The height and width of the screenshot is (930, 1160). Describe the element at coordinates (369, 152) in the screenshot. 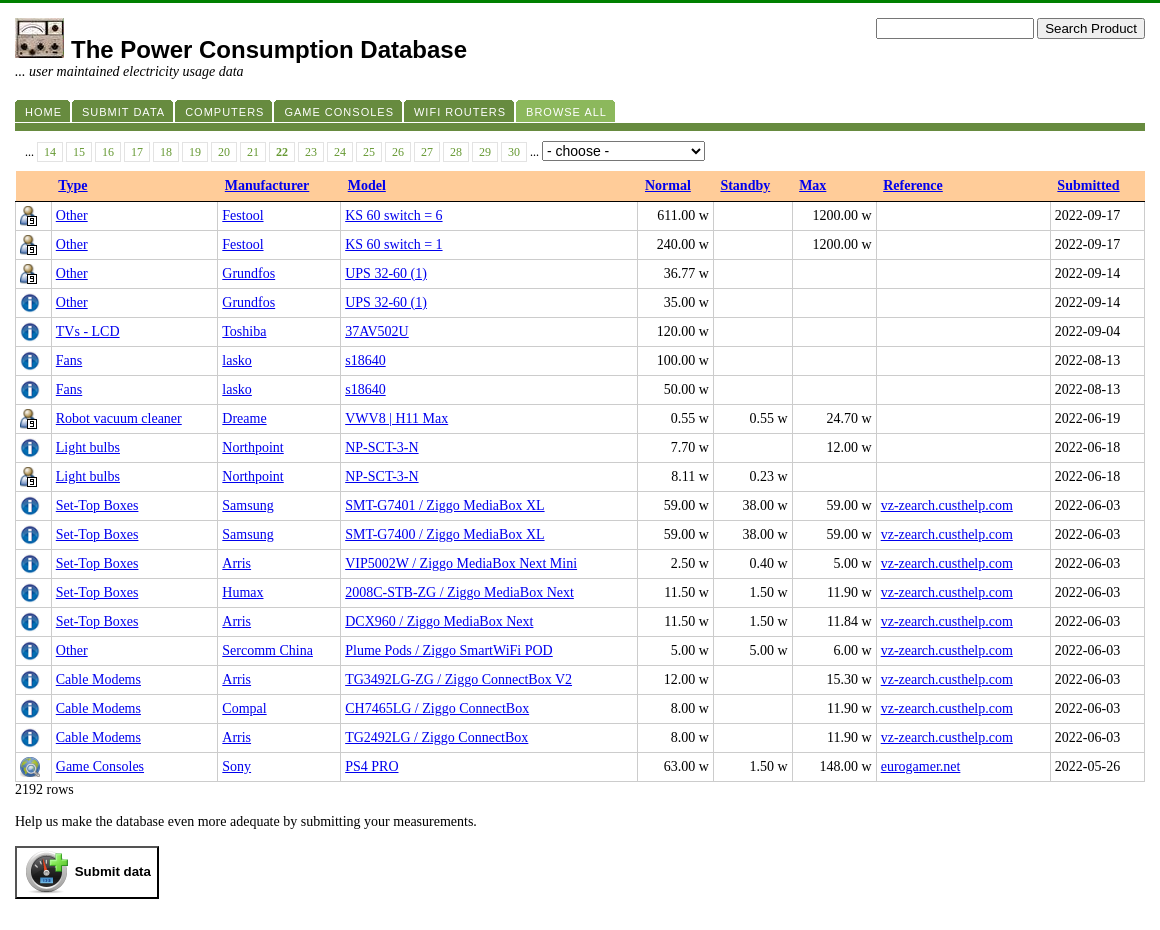

I see `25` at that location.